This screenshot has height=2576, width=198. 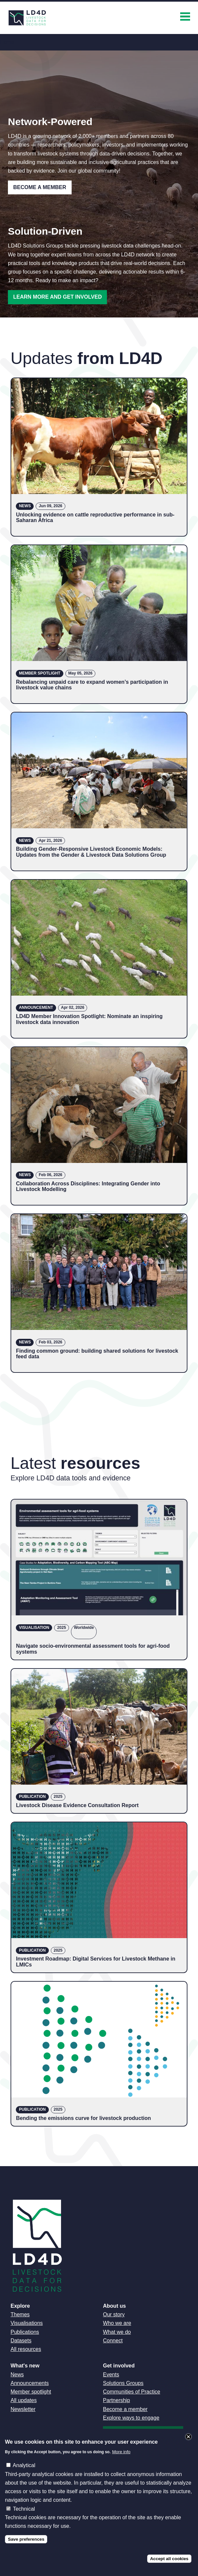 What do you see at coordinates (24, 2509) in the screenshot?
I see `Technical` at bounding box center [24, 2509].